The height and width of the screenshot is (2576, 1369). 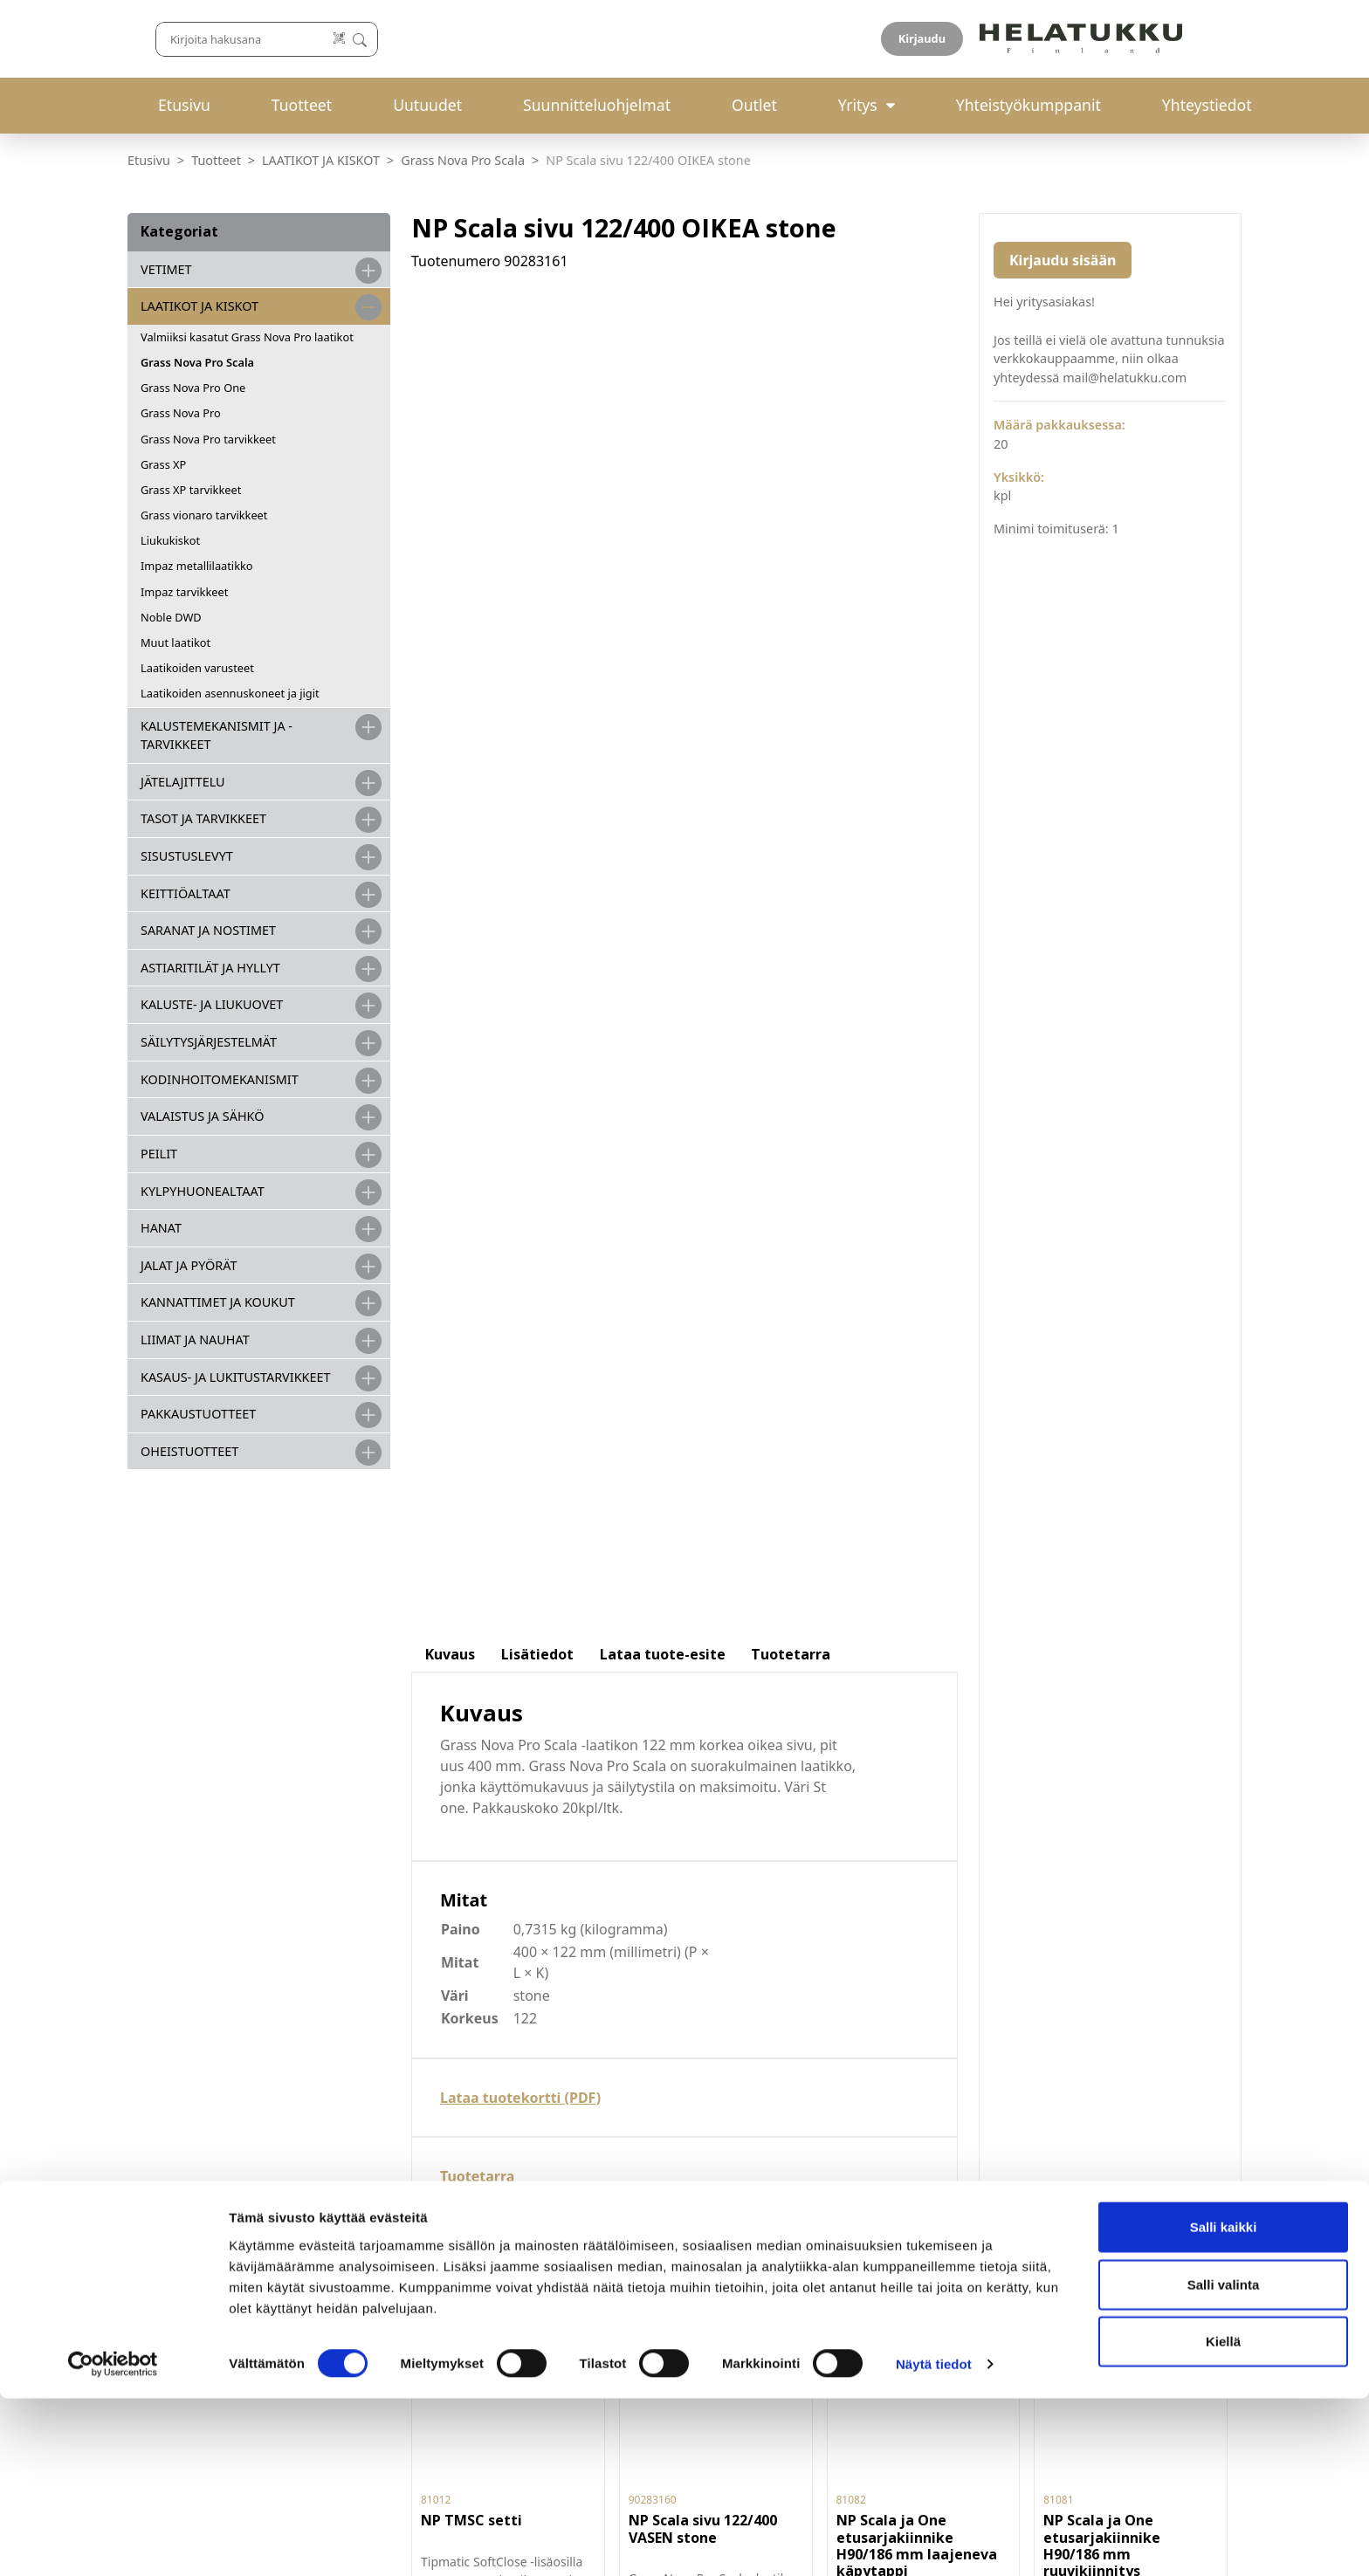 I want to click on Tuotteet, so click(x=302, y=104).